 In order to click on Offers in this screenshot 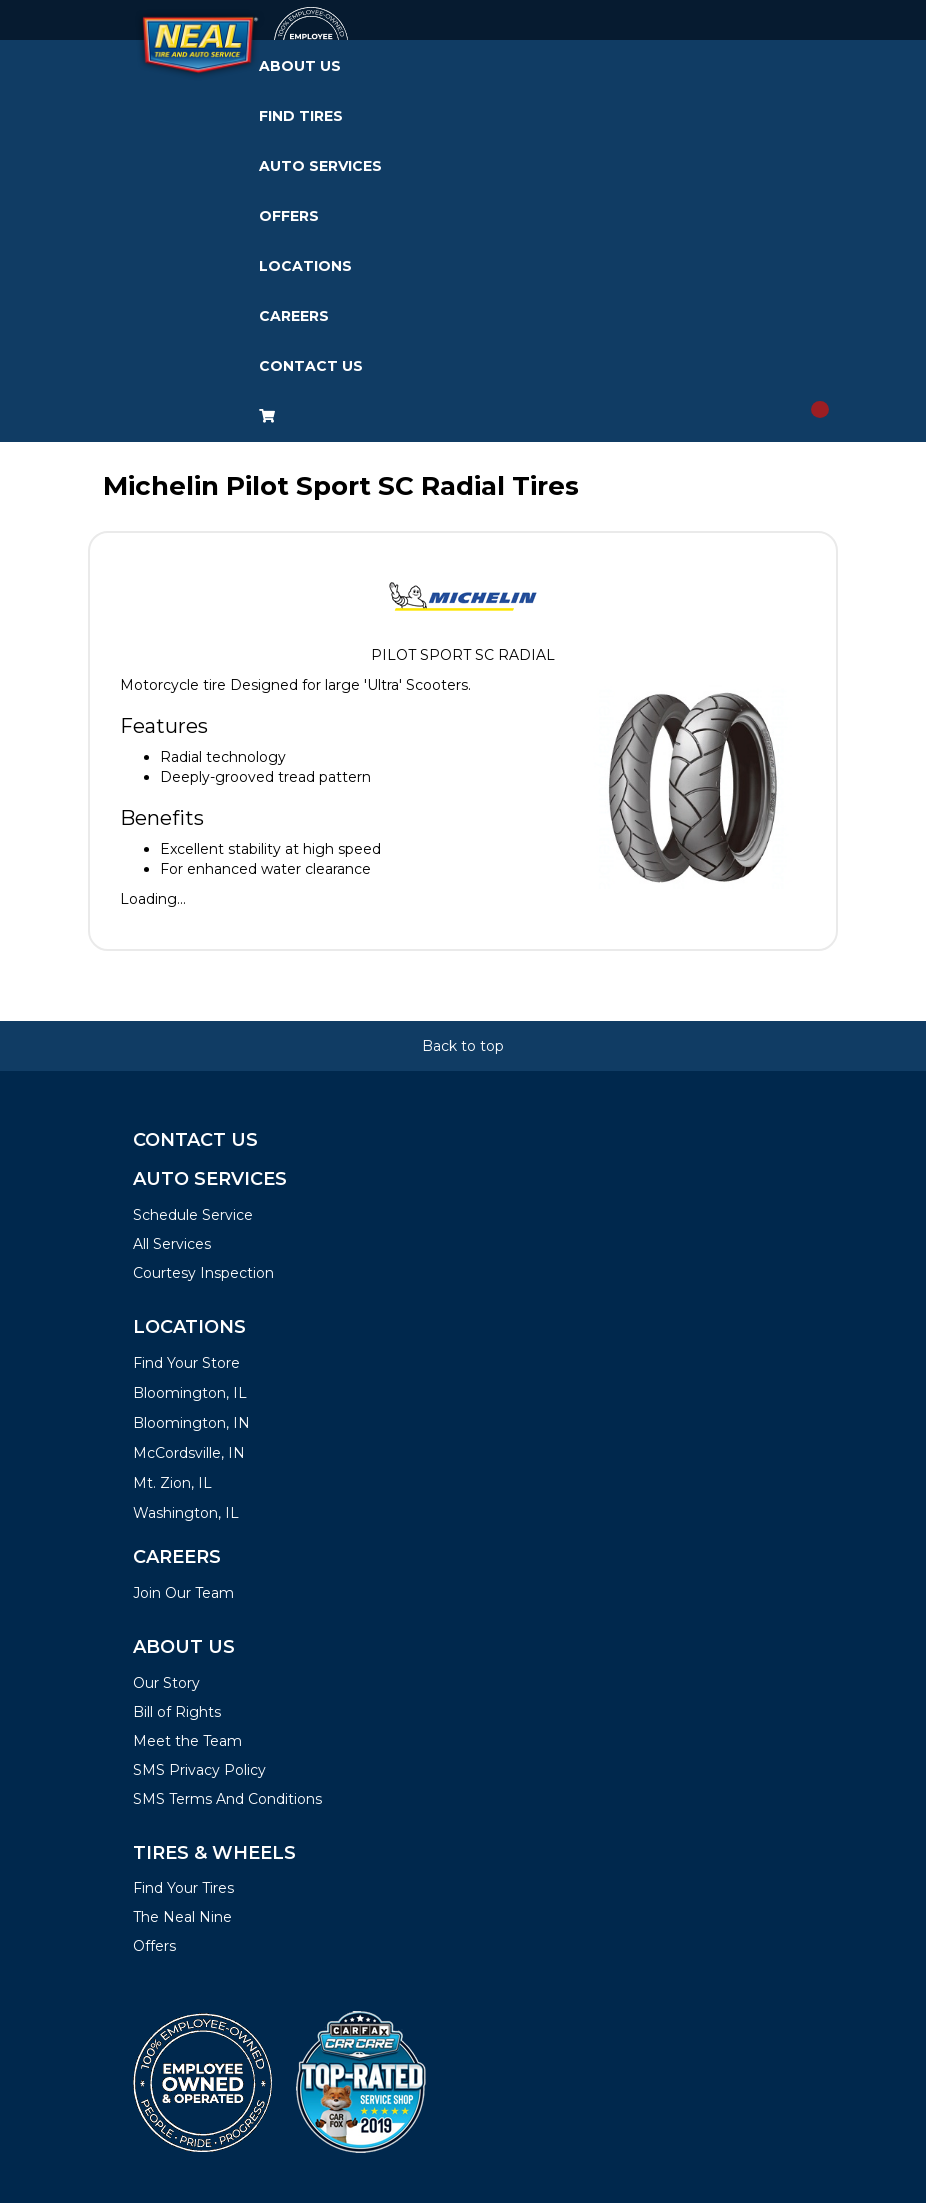, I will do `click(289, 216)`.